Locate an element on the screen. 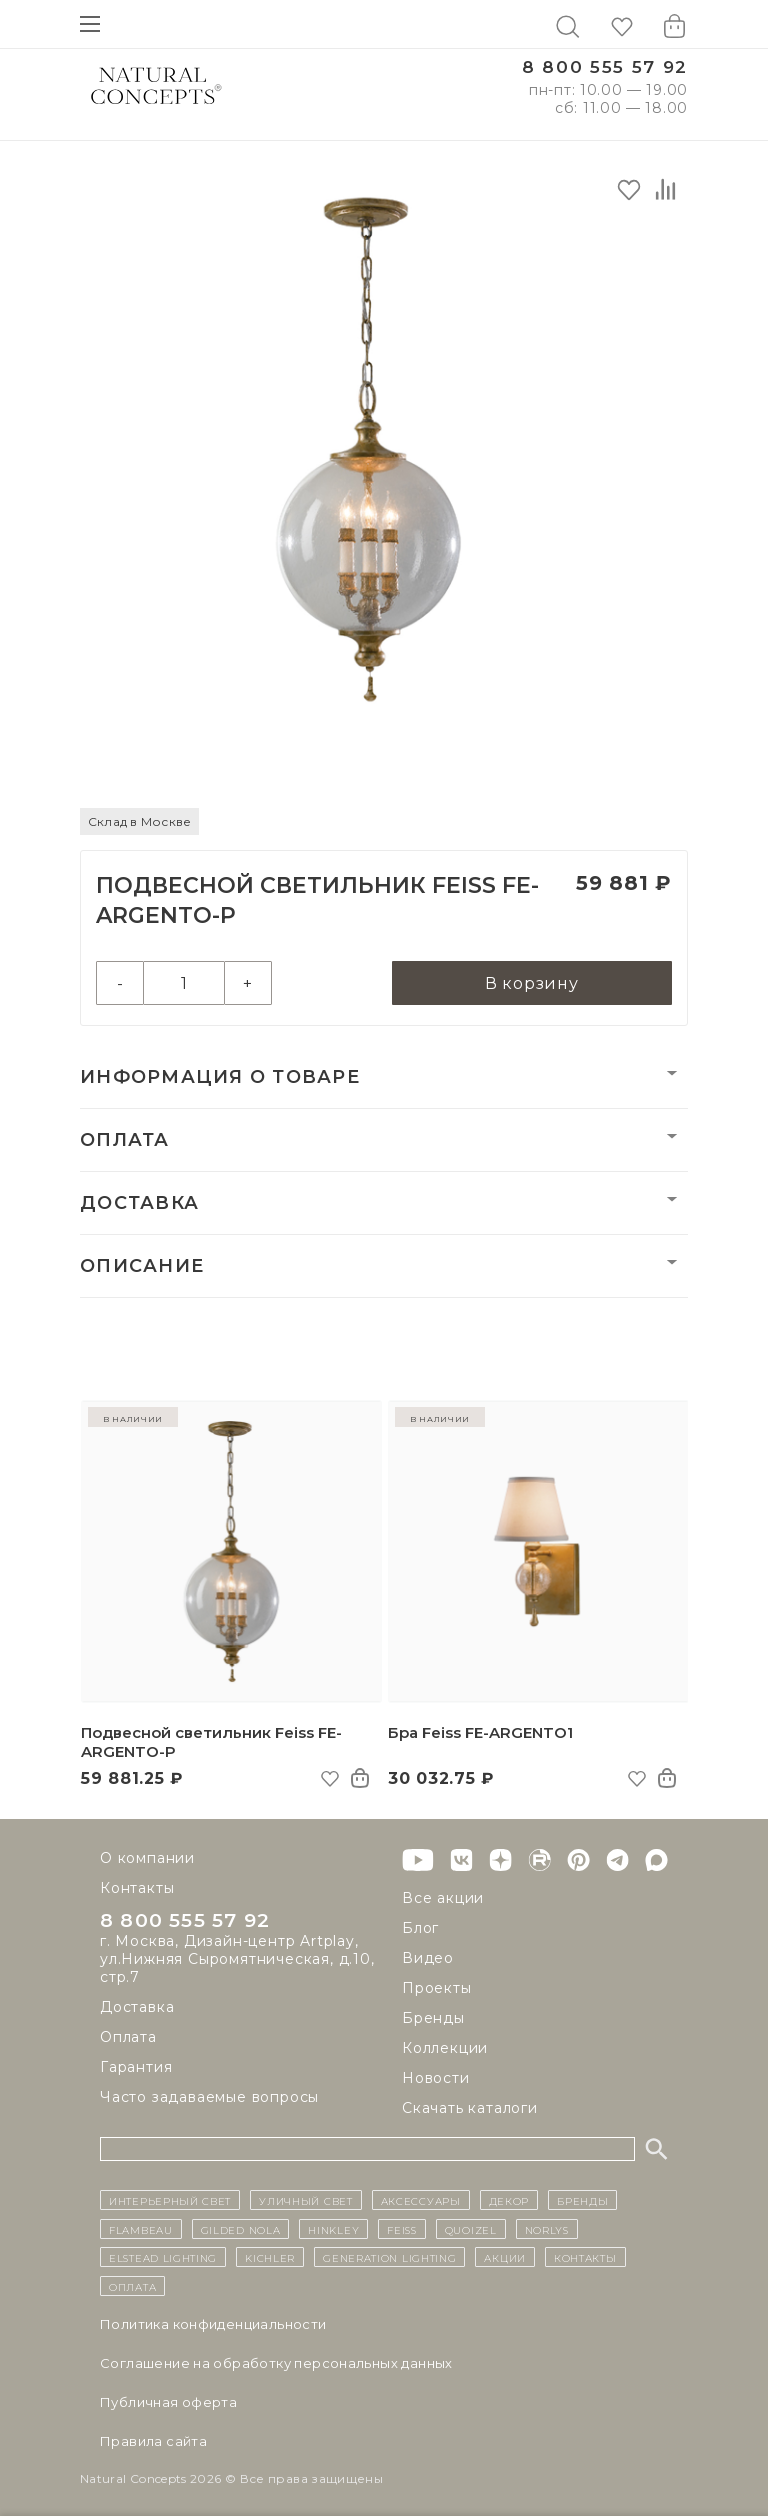  О компании is located at coordinates (147, 1858).